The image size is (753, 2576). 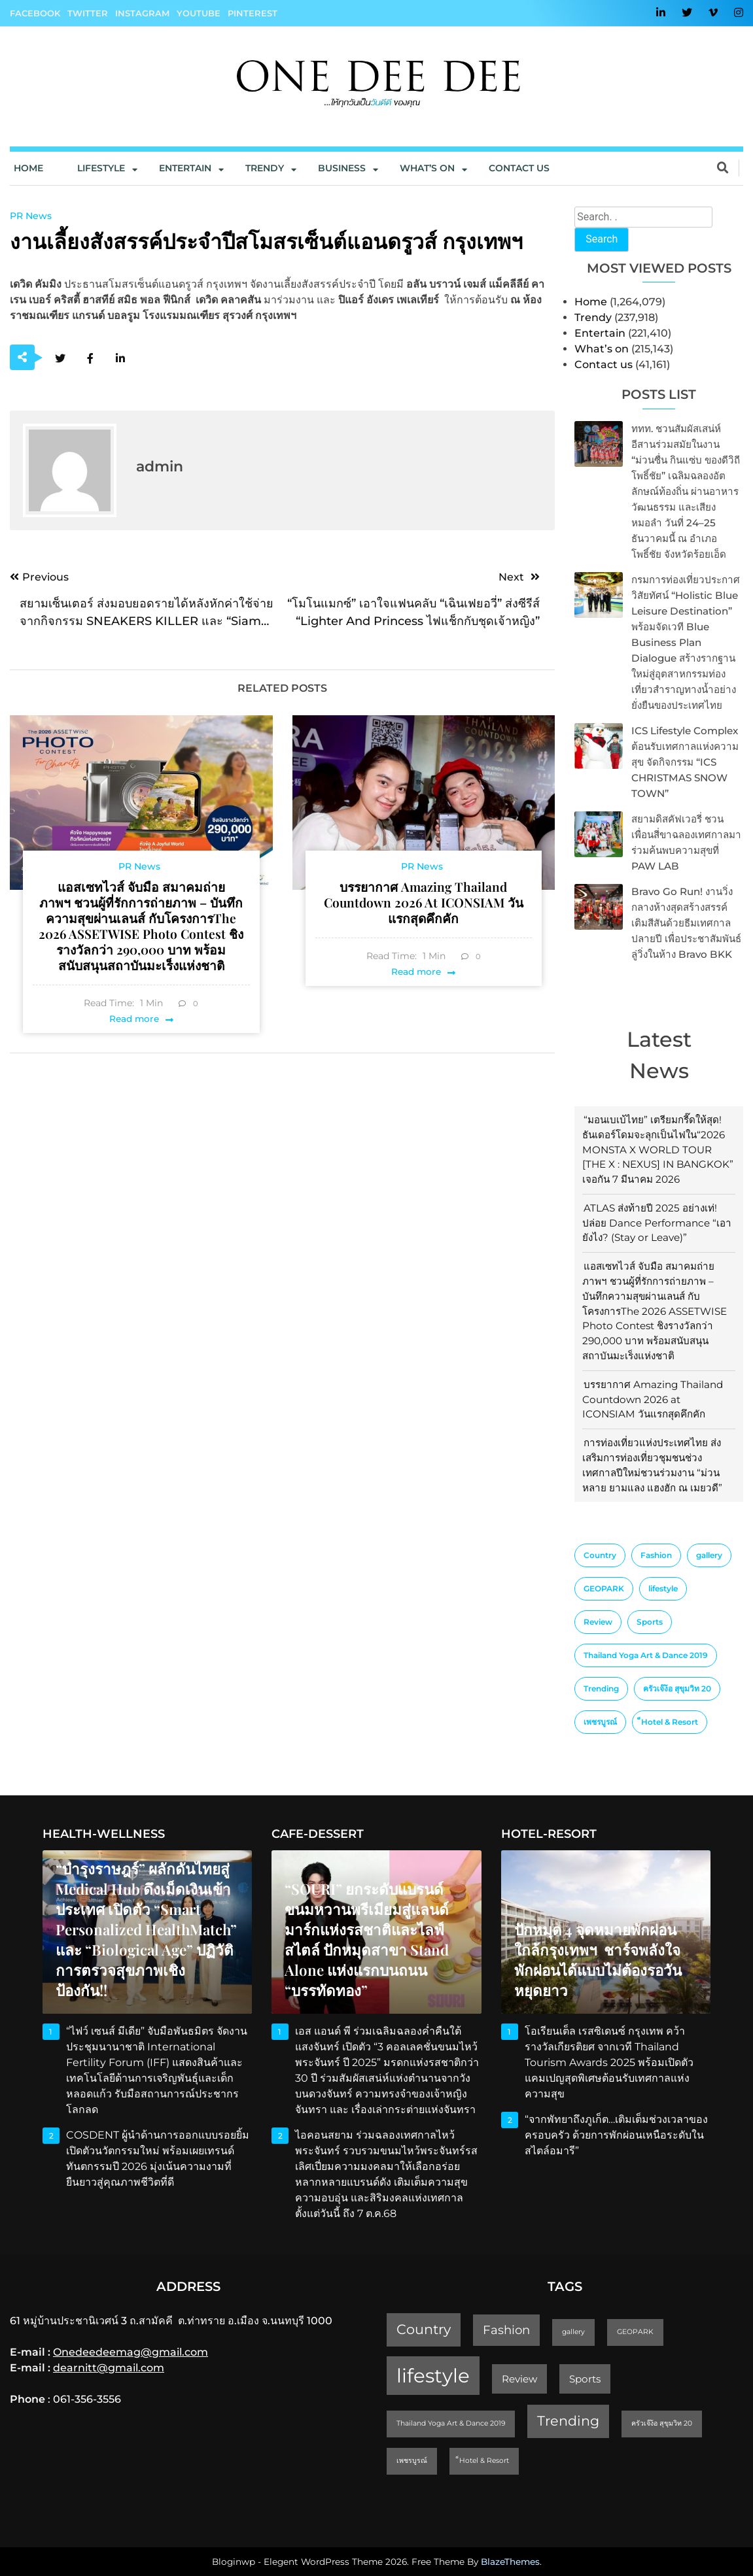 I want to click on เพชรบูรณ์ [เพชรบูรณ์ (1 item)], so click(x=600, y=1722).